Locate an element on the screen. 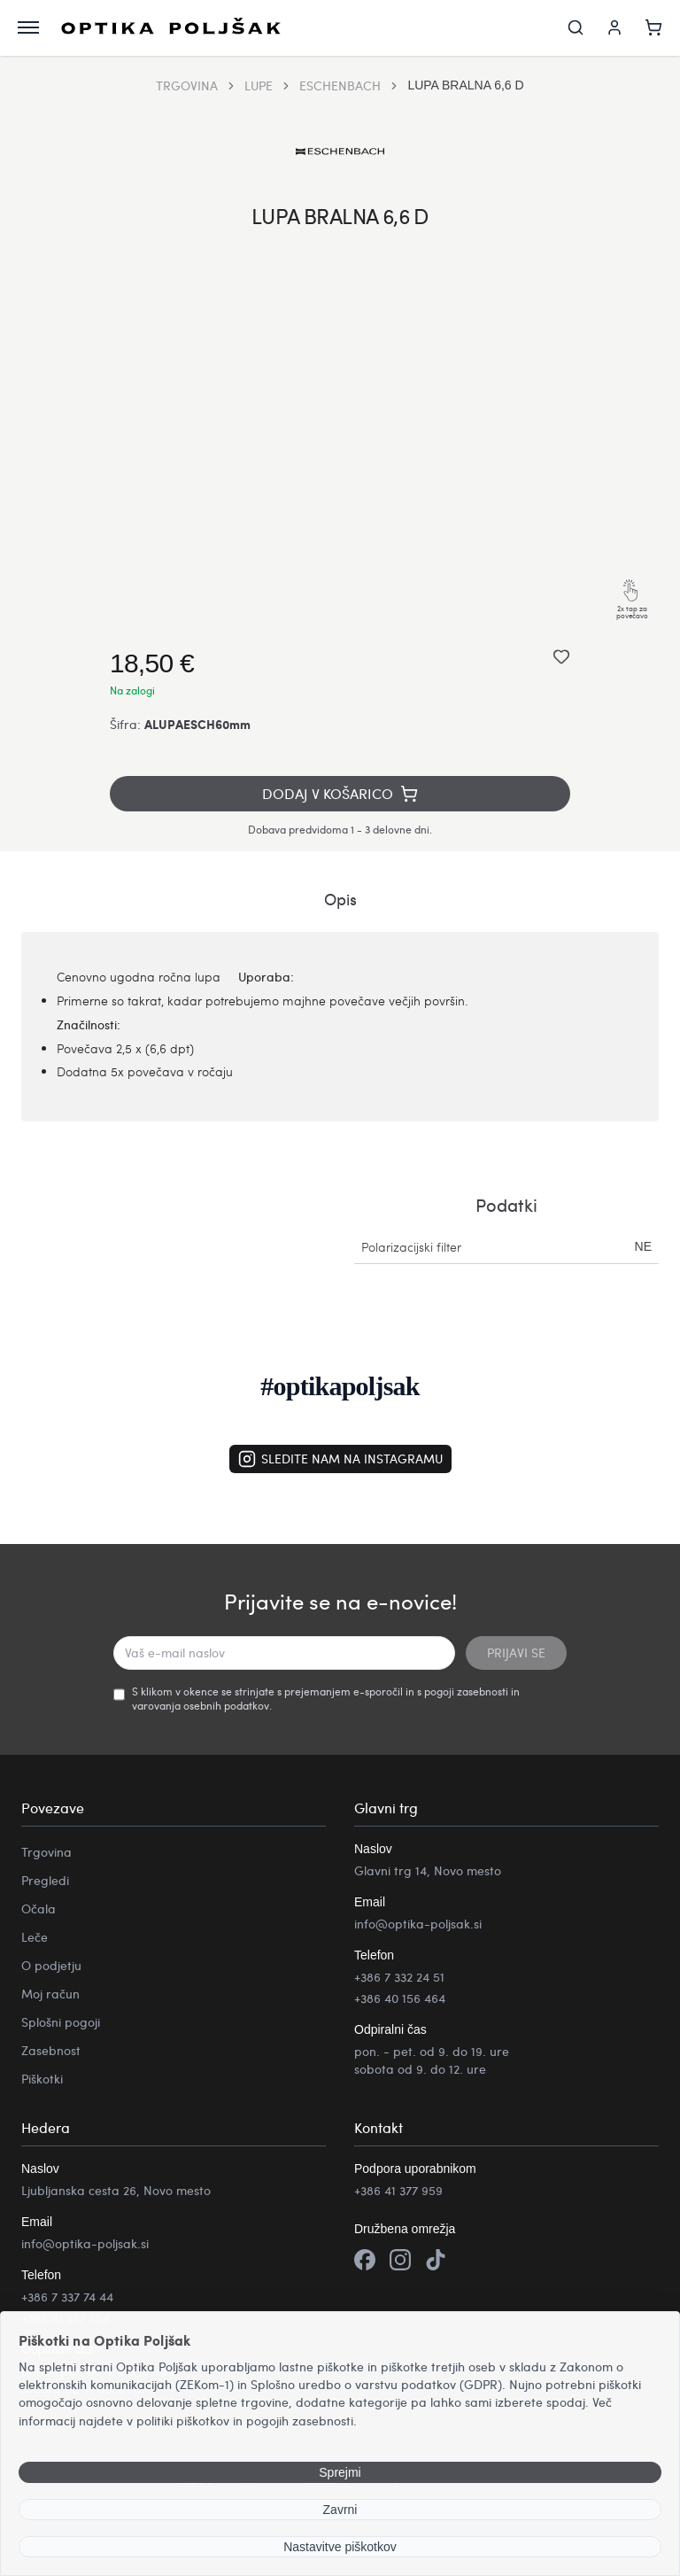  info@optika-poljsak.si is located at coordinates (418, 1924).